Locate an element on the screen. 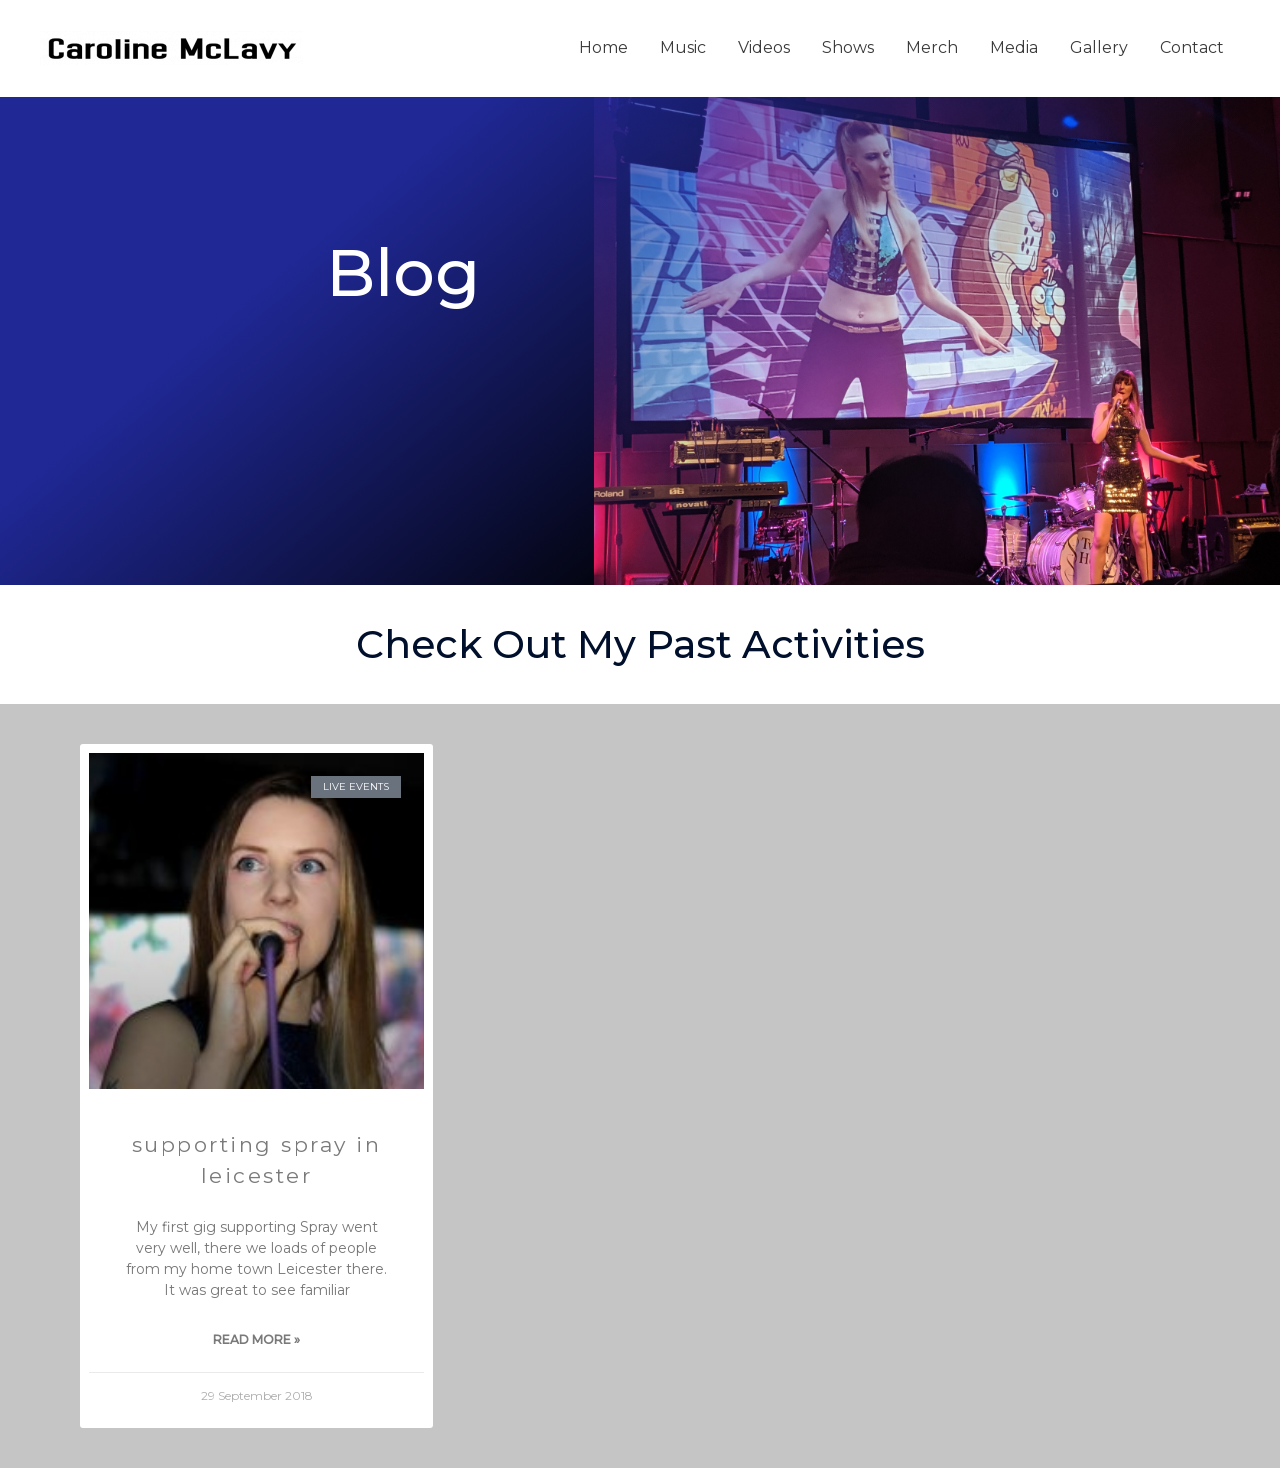 This screenshot has height=1468, width=1280. Media is located at coordinates (1014, 47).